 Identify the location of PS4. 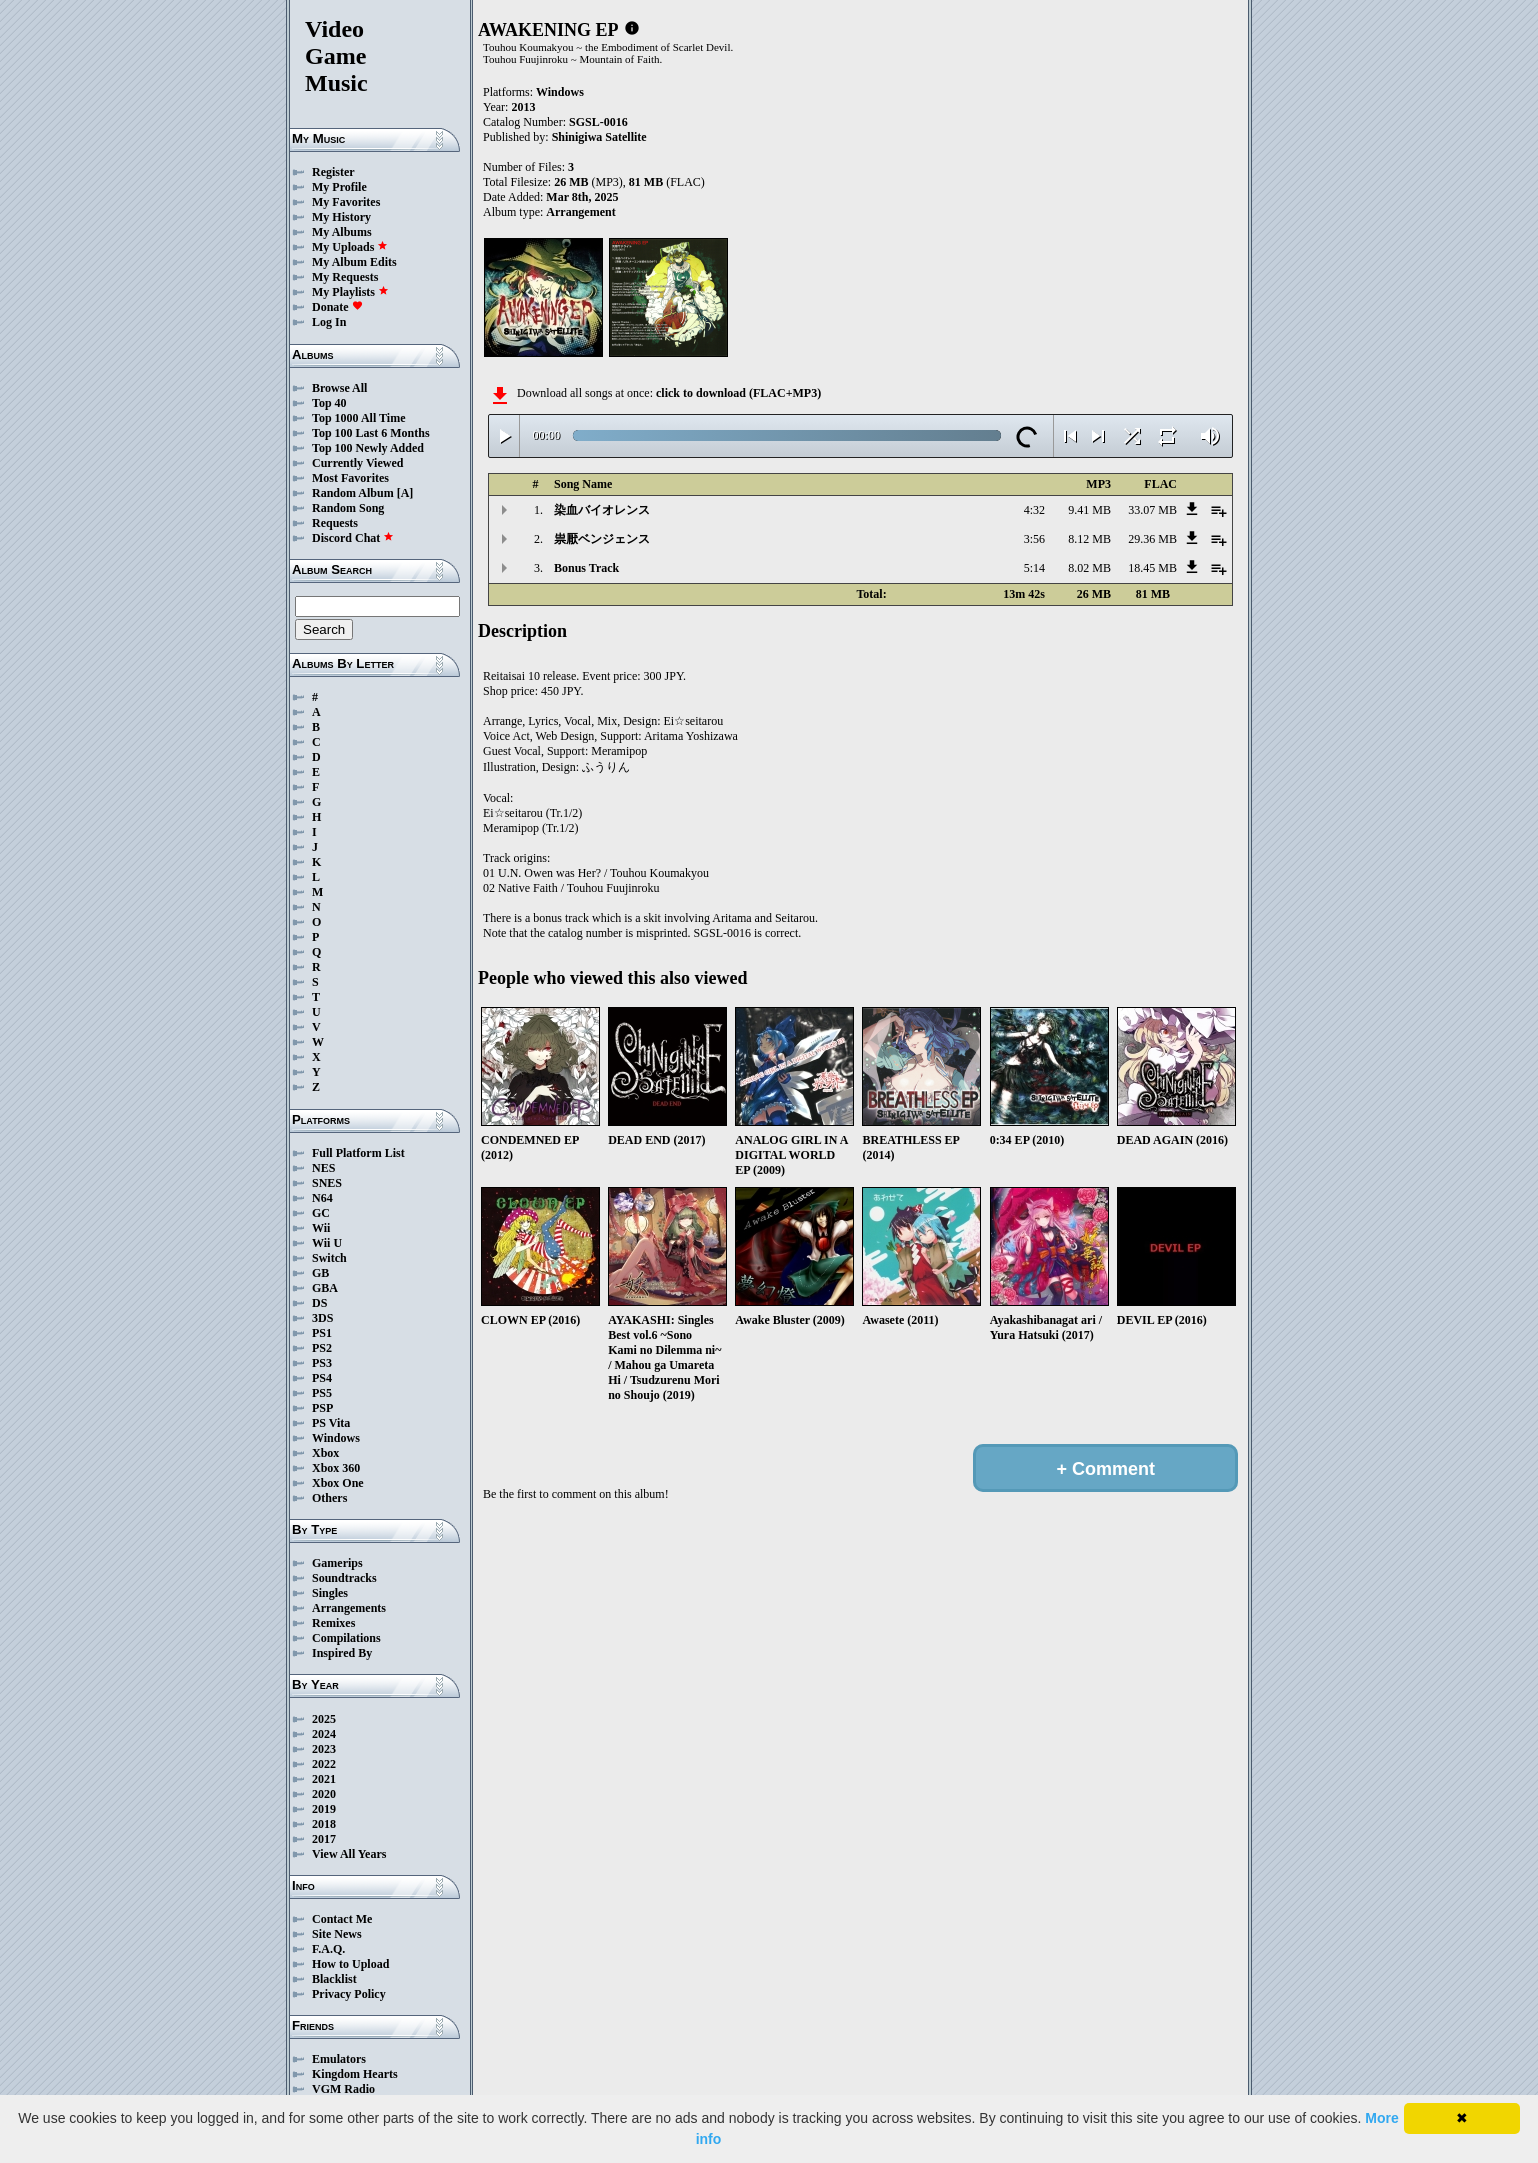
(322, 1378).